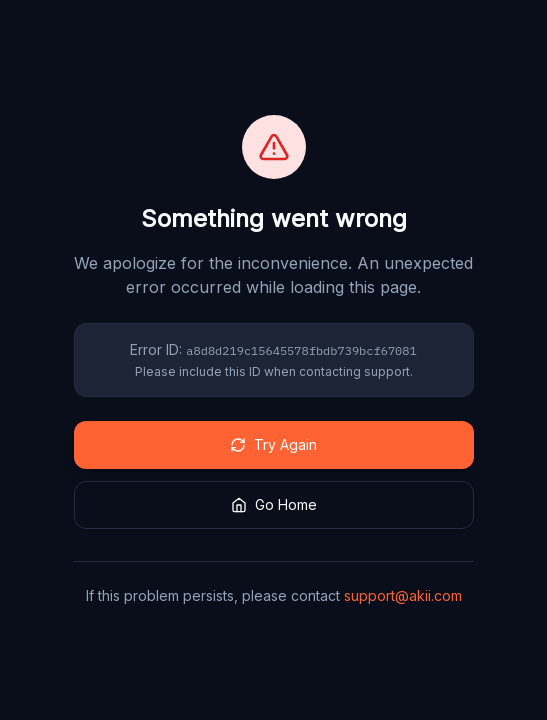 The height and width of the screenshot is (720, 547). What do you see at coordinates (273, 444) in the screenshot?
I see `Try Again` at bounding box center [273, 444].